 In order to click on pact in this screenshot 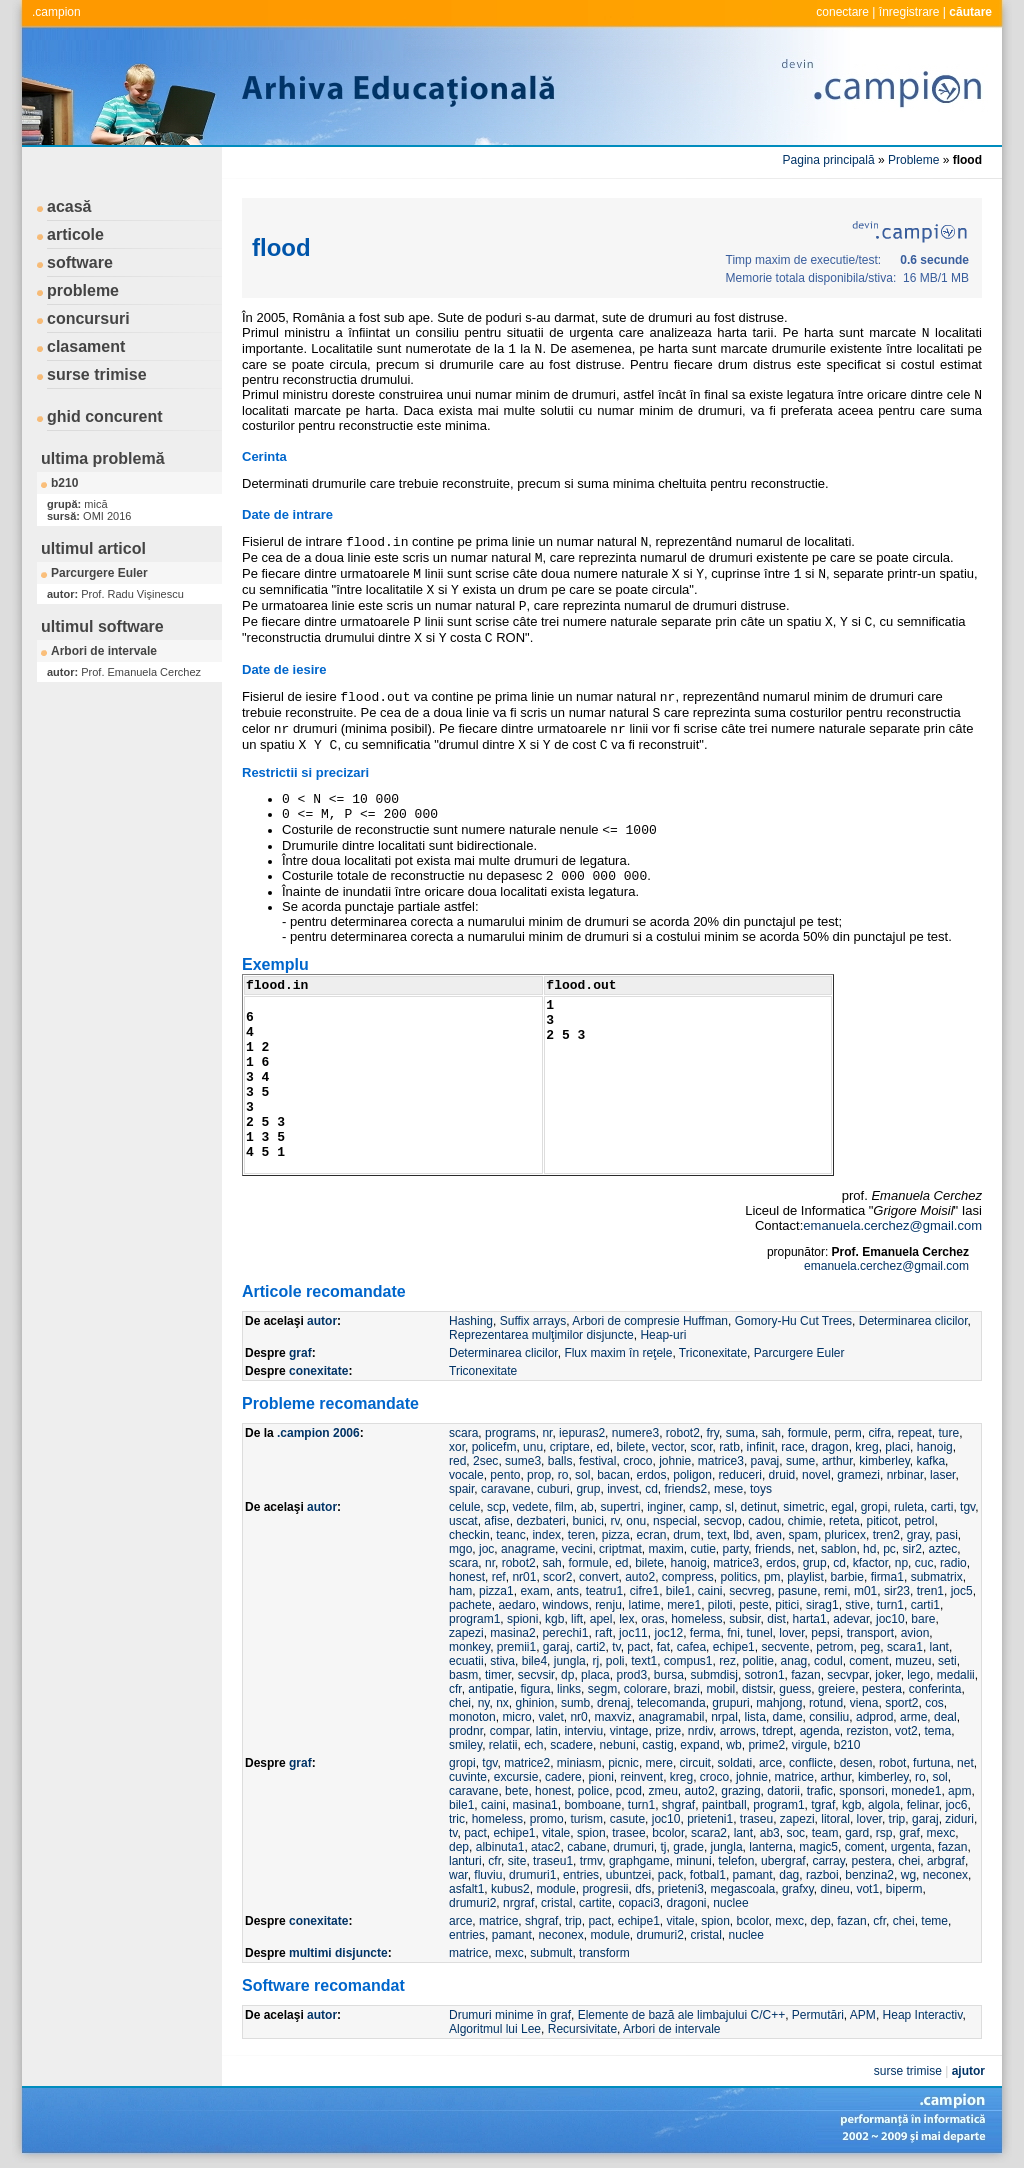, I will do `click(638, 1647)`.